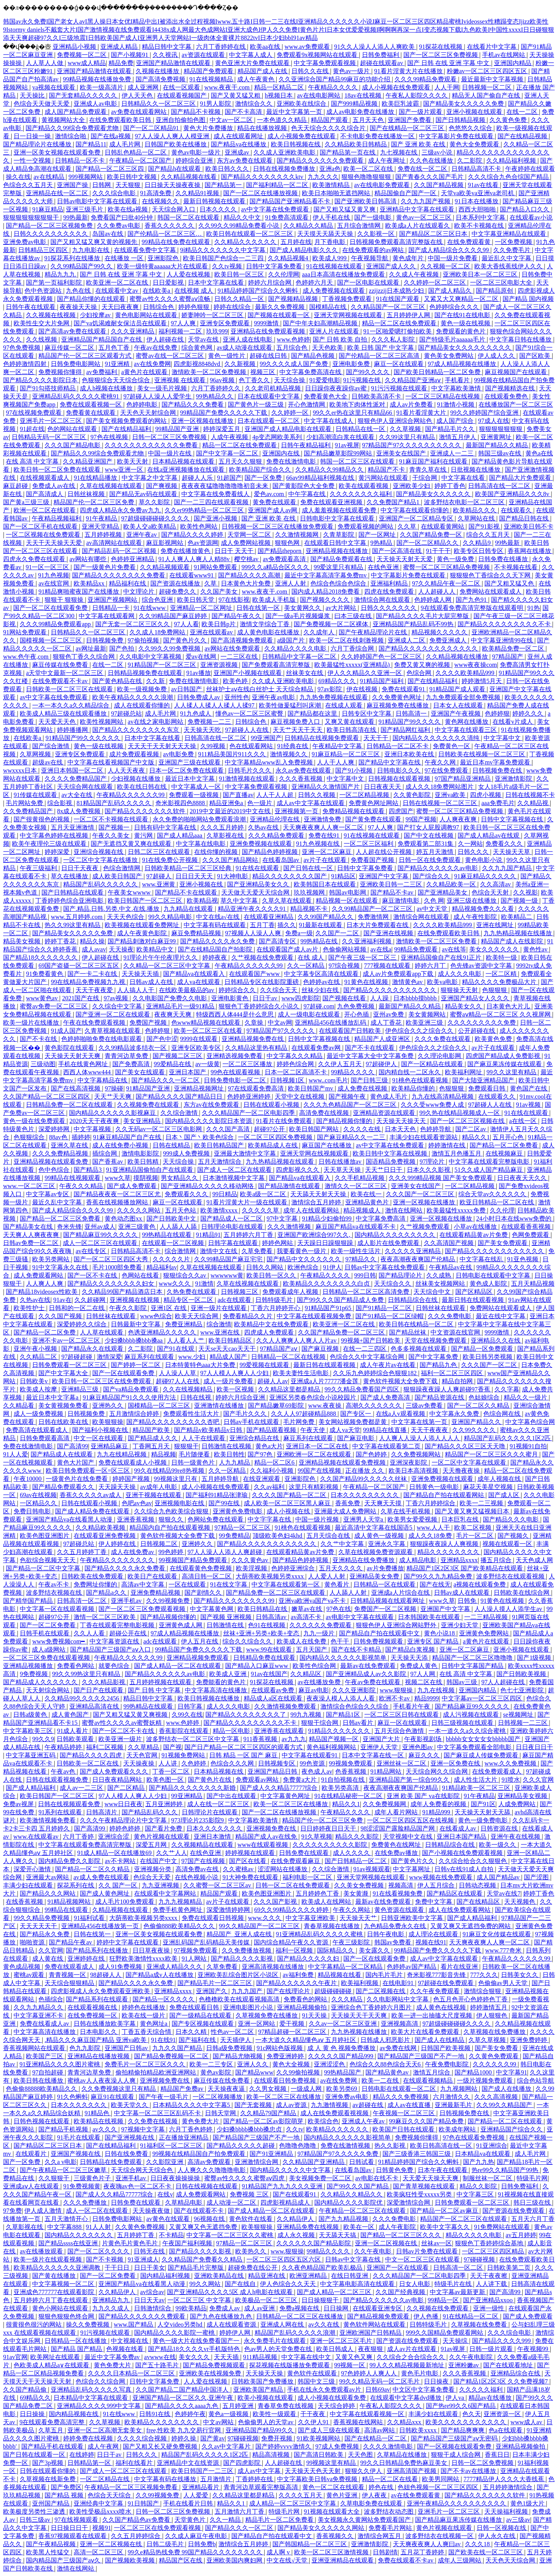 This screenshot has width=558, height=2576. I want to click on 国产精品a成v人在线播放, so click(160, 1974).